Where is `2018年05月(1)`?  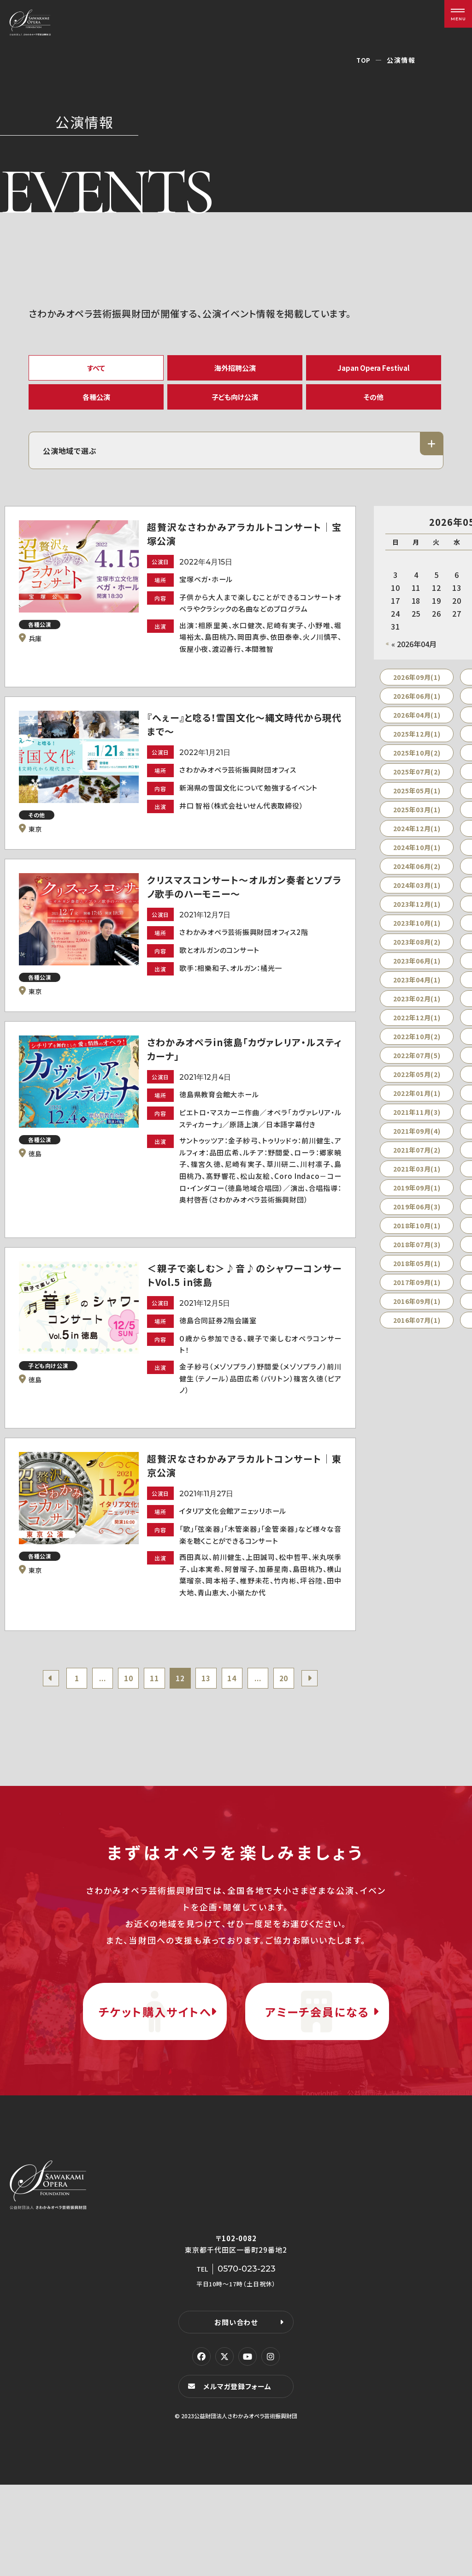 2018年05月(1) is located at coordinates (417, 1273).